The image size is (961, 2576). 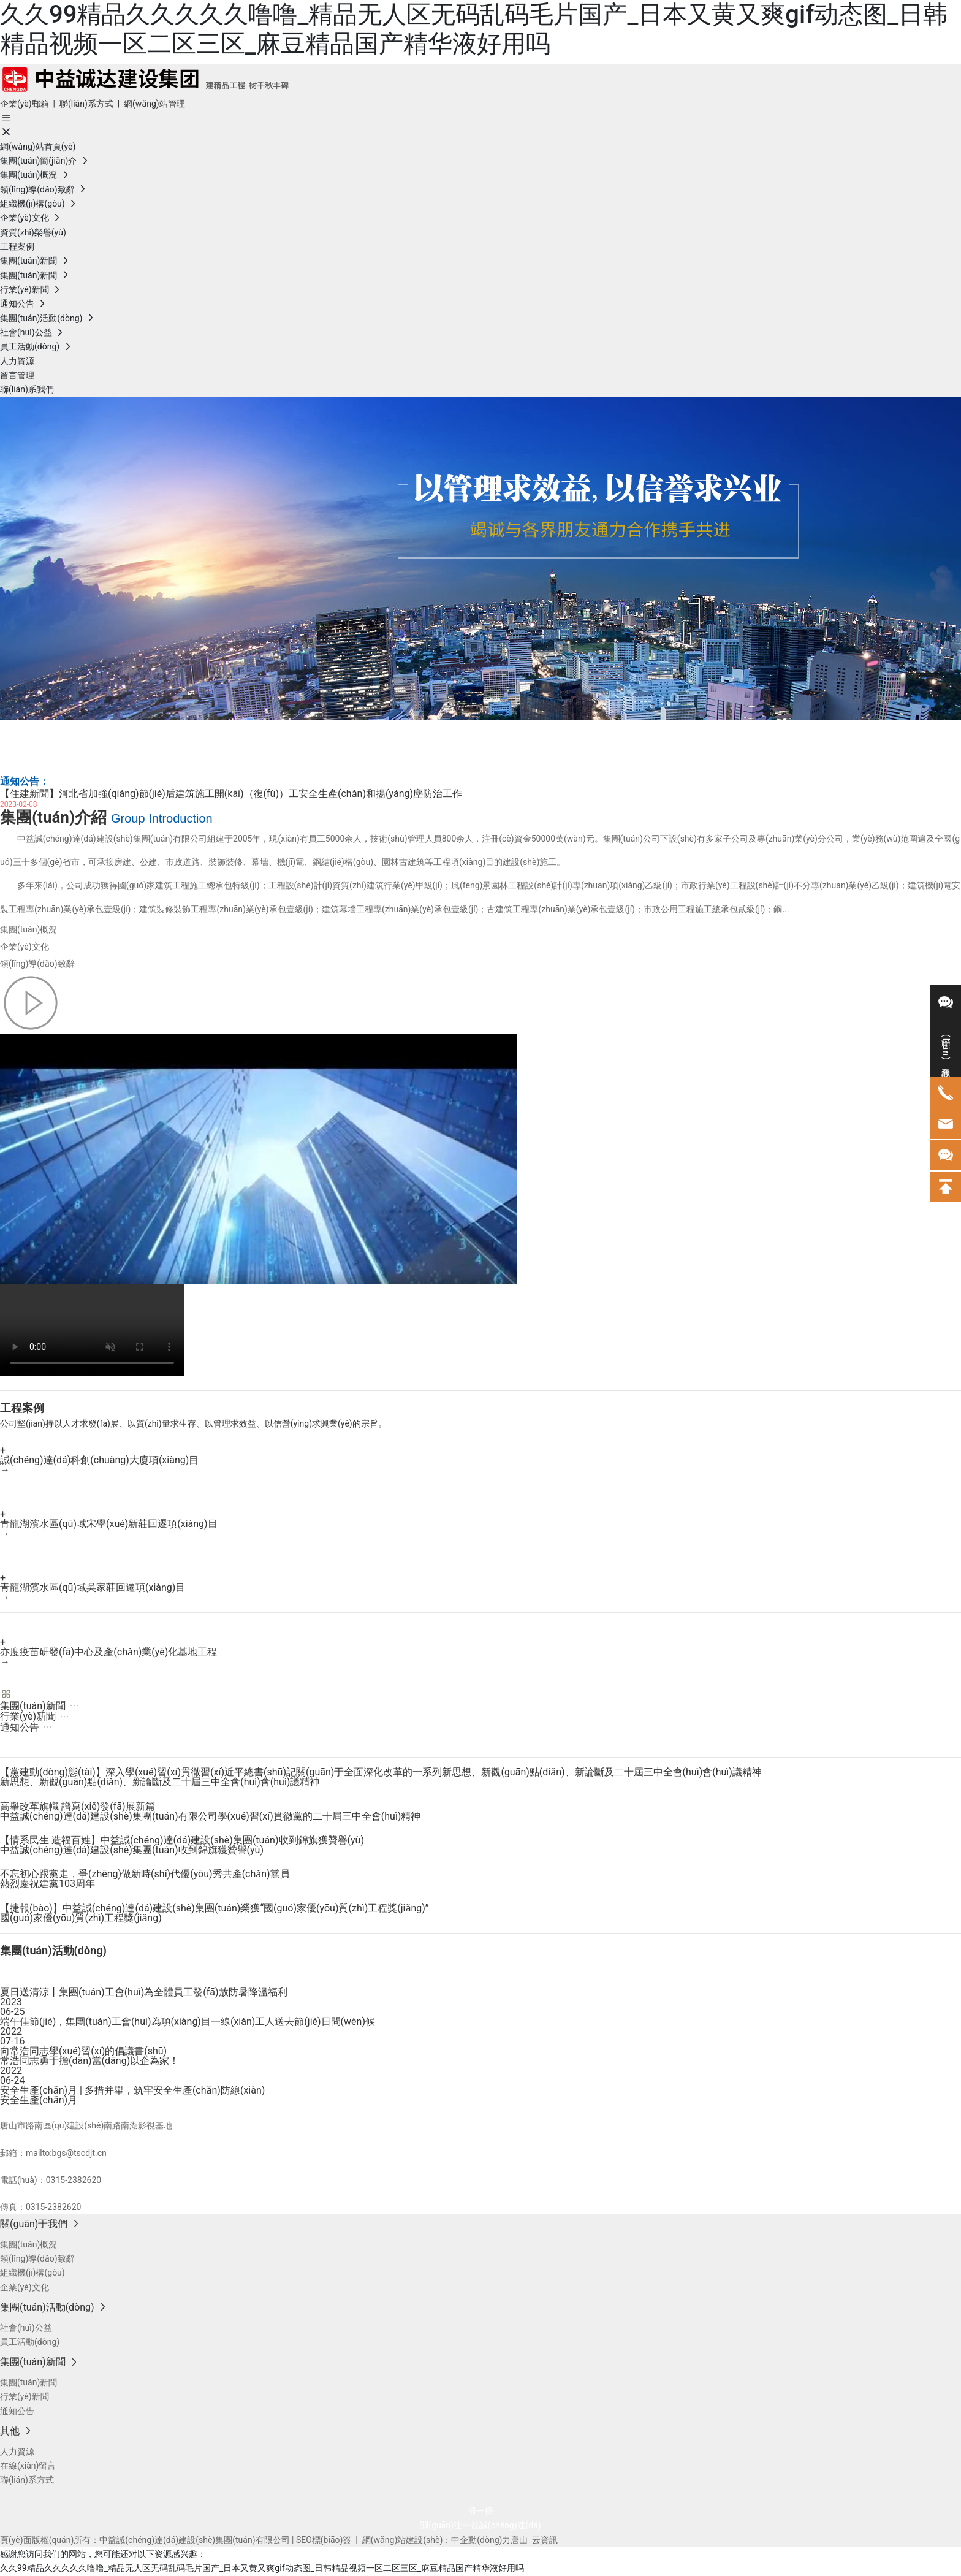 What do you see at coordinates (154, 104) in the screenshot?
I see `網(wǎng)站管理` at bounding box center [154, 104].